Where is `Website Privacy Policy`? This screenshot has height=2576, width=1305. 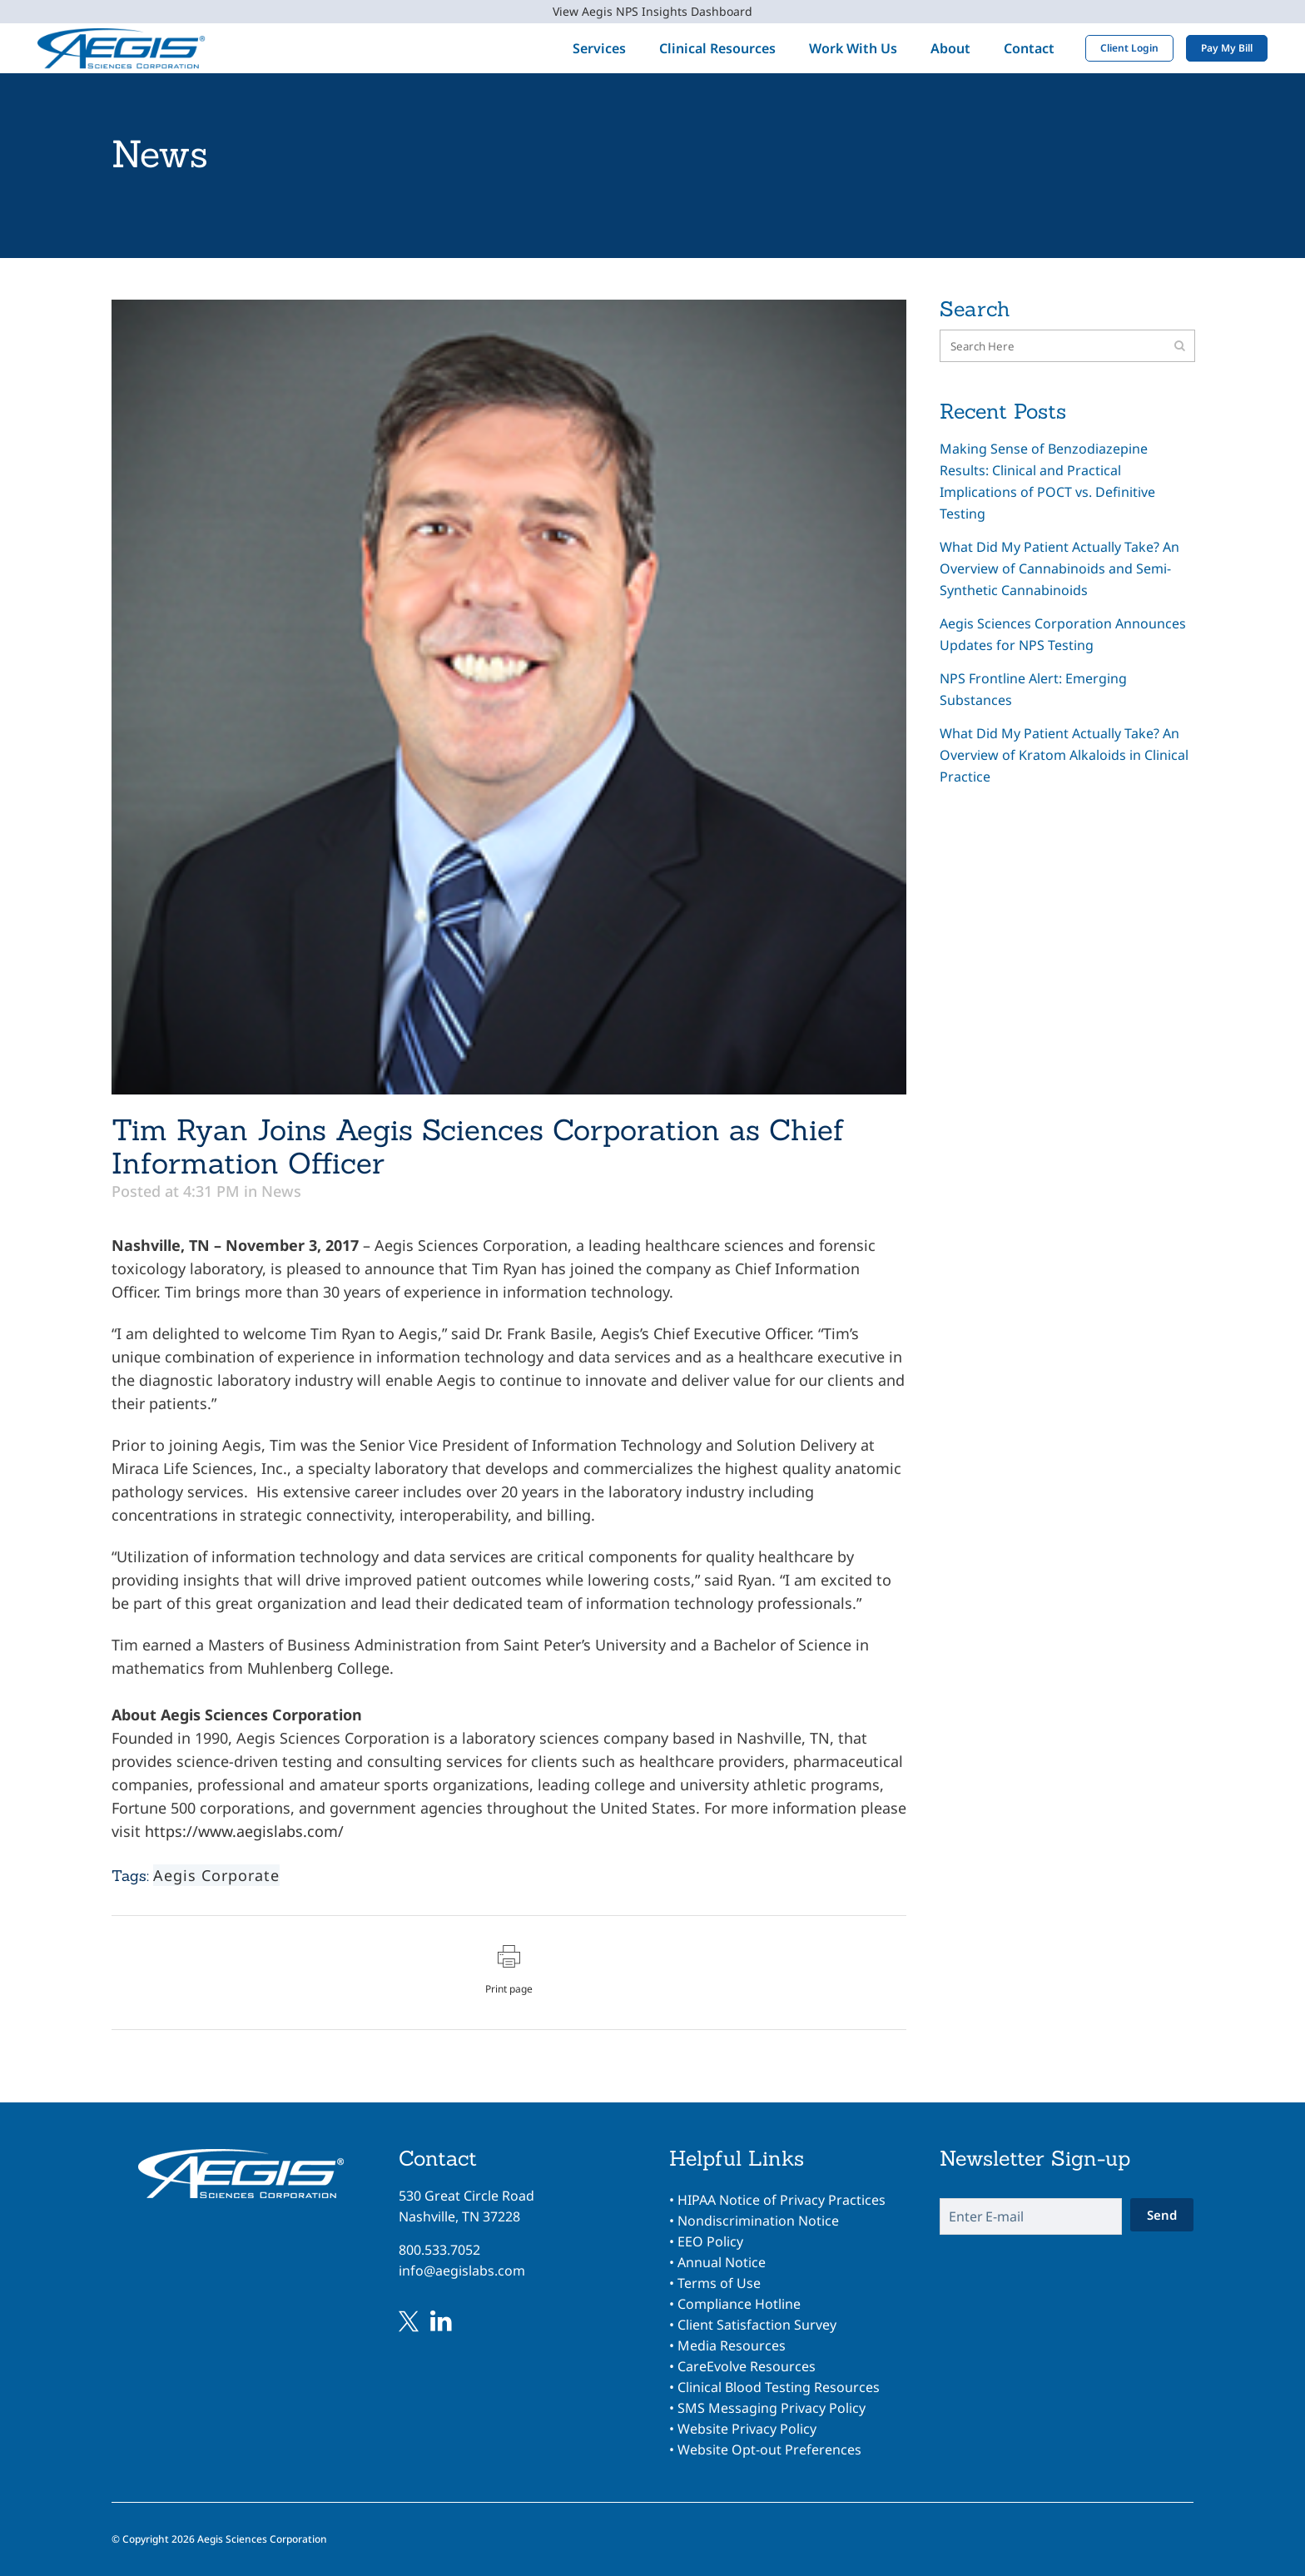 Website Privacy Policy is located at coordinates (746, 2429).